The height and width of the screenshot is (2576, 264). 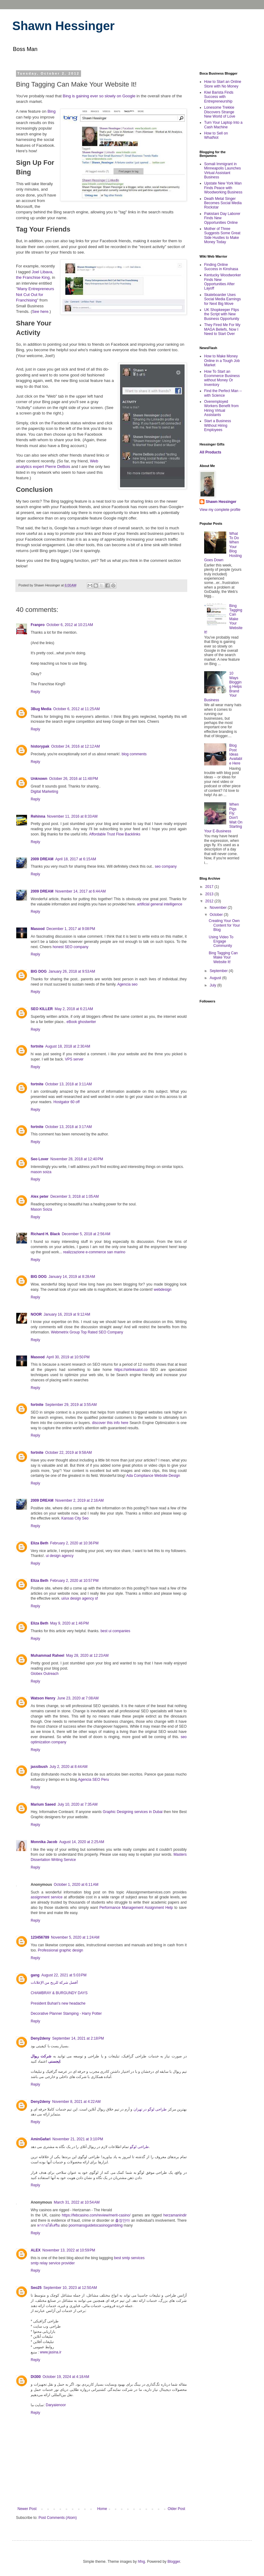 I want to click on Shawn Hessinger, so click(x=63, y=26).